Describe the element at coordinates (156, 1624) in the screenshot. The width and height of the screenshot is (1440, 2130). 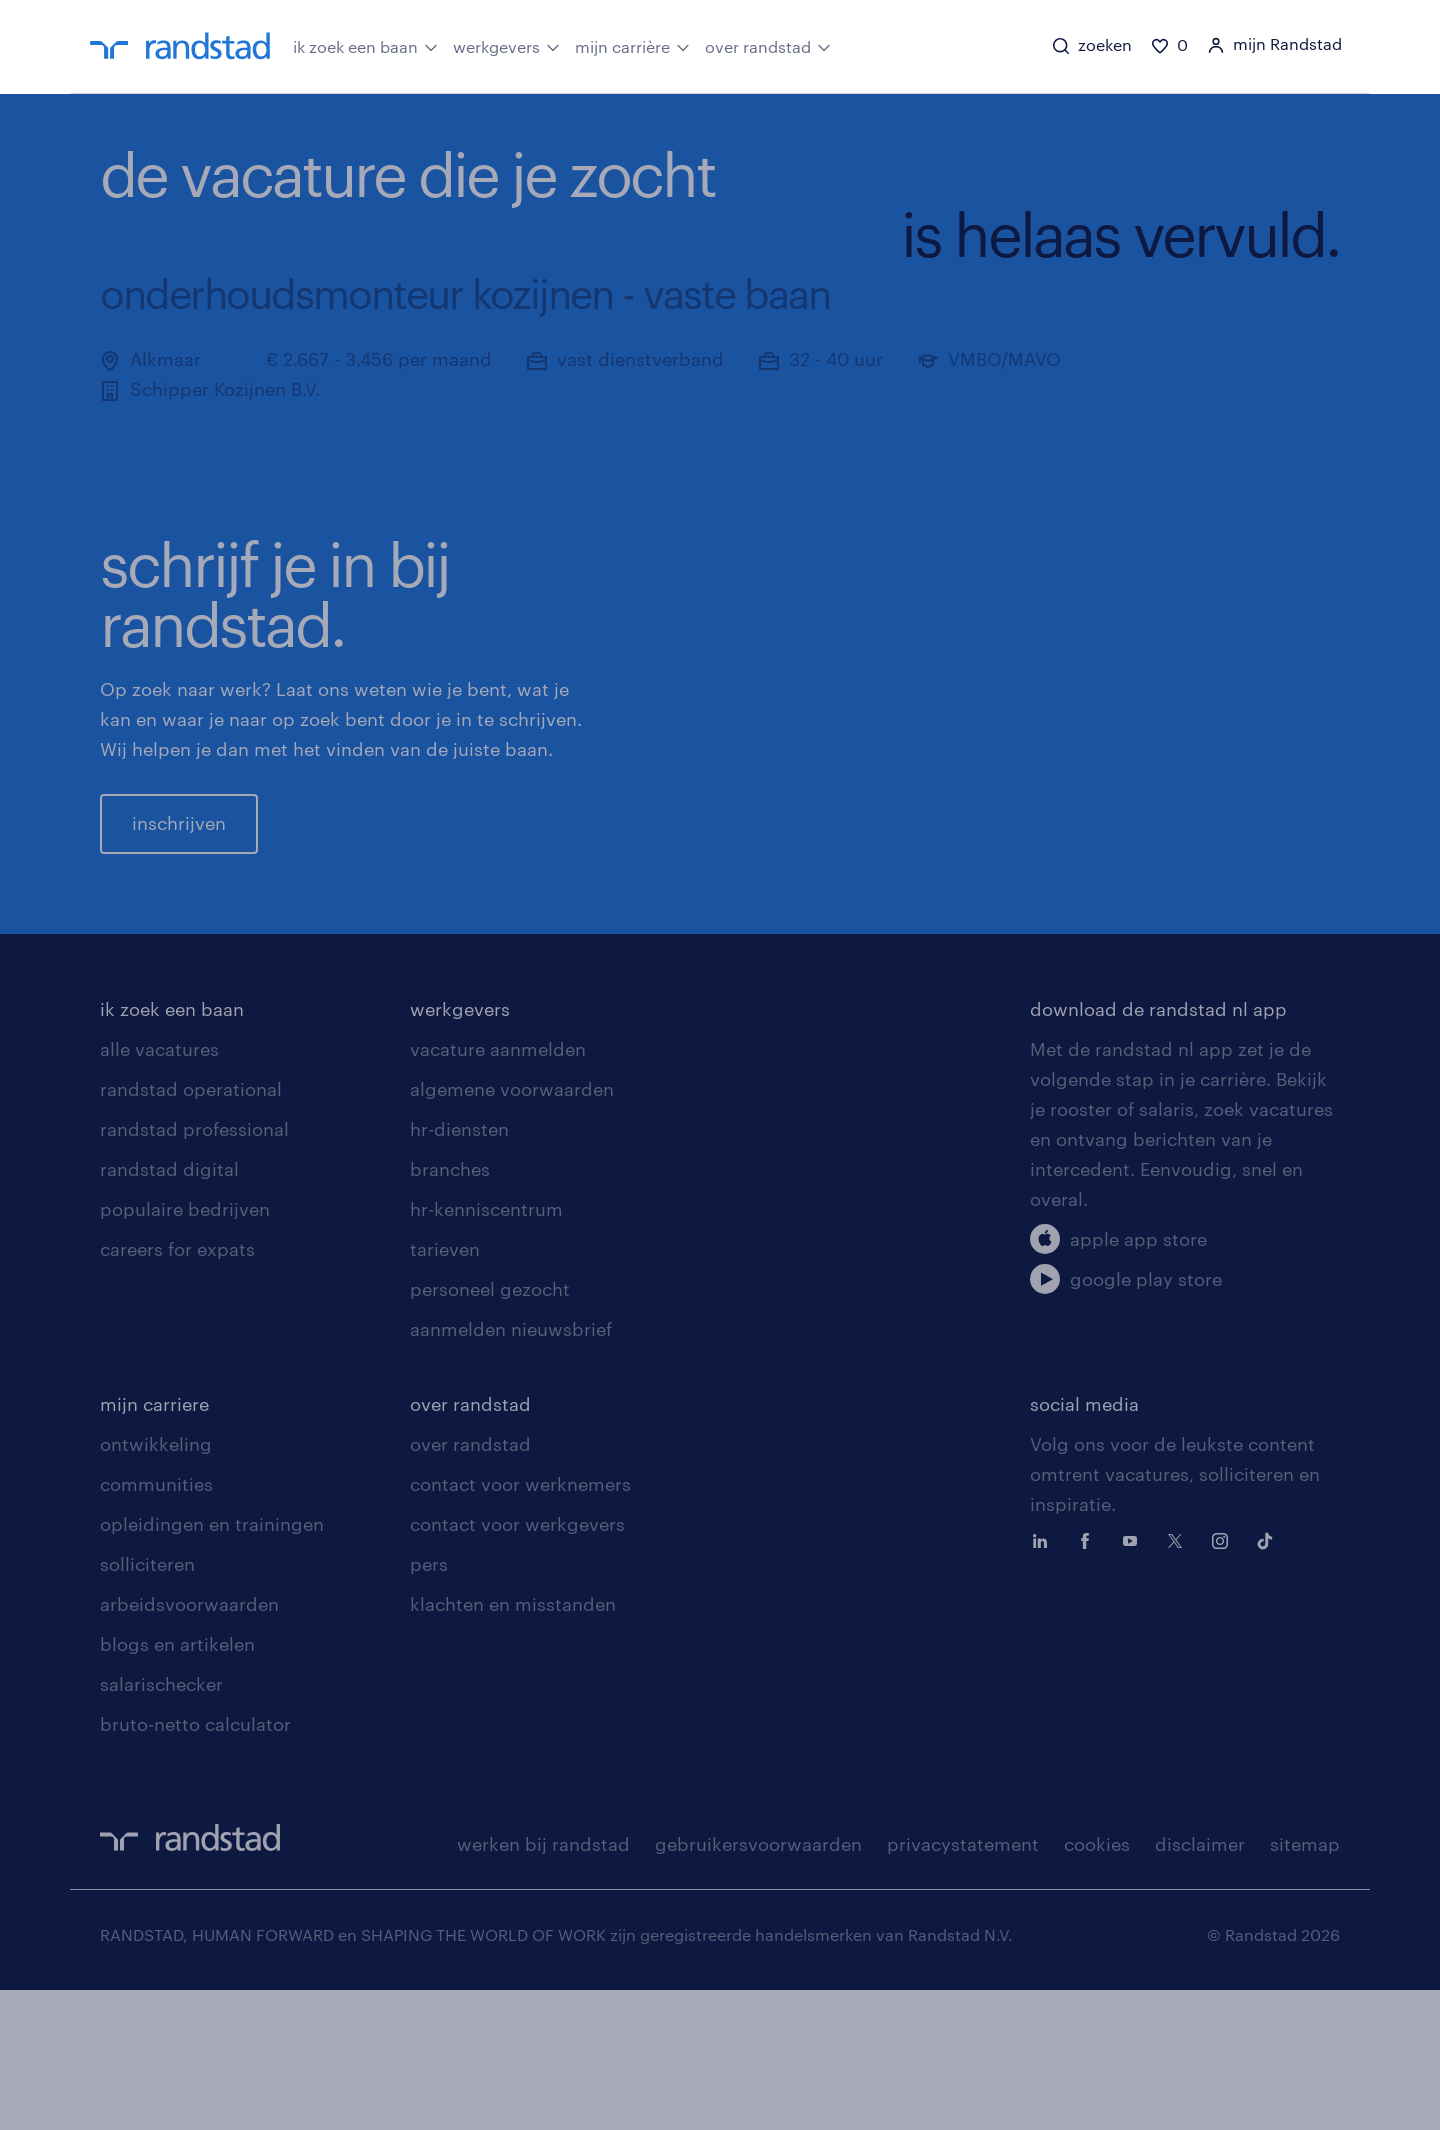
I see `communities` at that location.